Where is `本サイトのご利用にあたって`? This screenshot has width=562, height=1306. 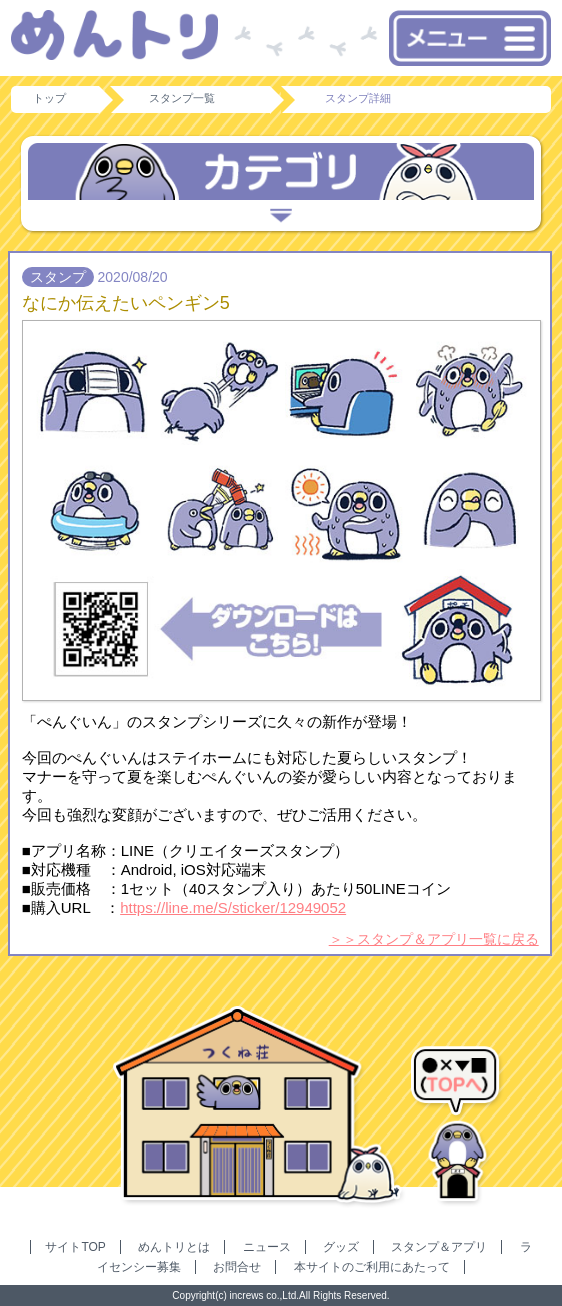
本サイトのご利用にあたって is located at coordinates (372, 1267).